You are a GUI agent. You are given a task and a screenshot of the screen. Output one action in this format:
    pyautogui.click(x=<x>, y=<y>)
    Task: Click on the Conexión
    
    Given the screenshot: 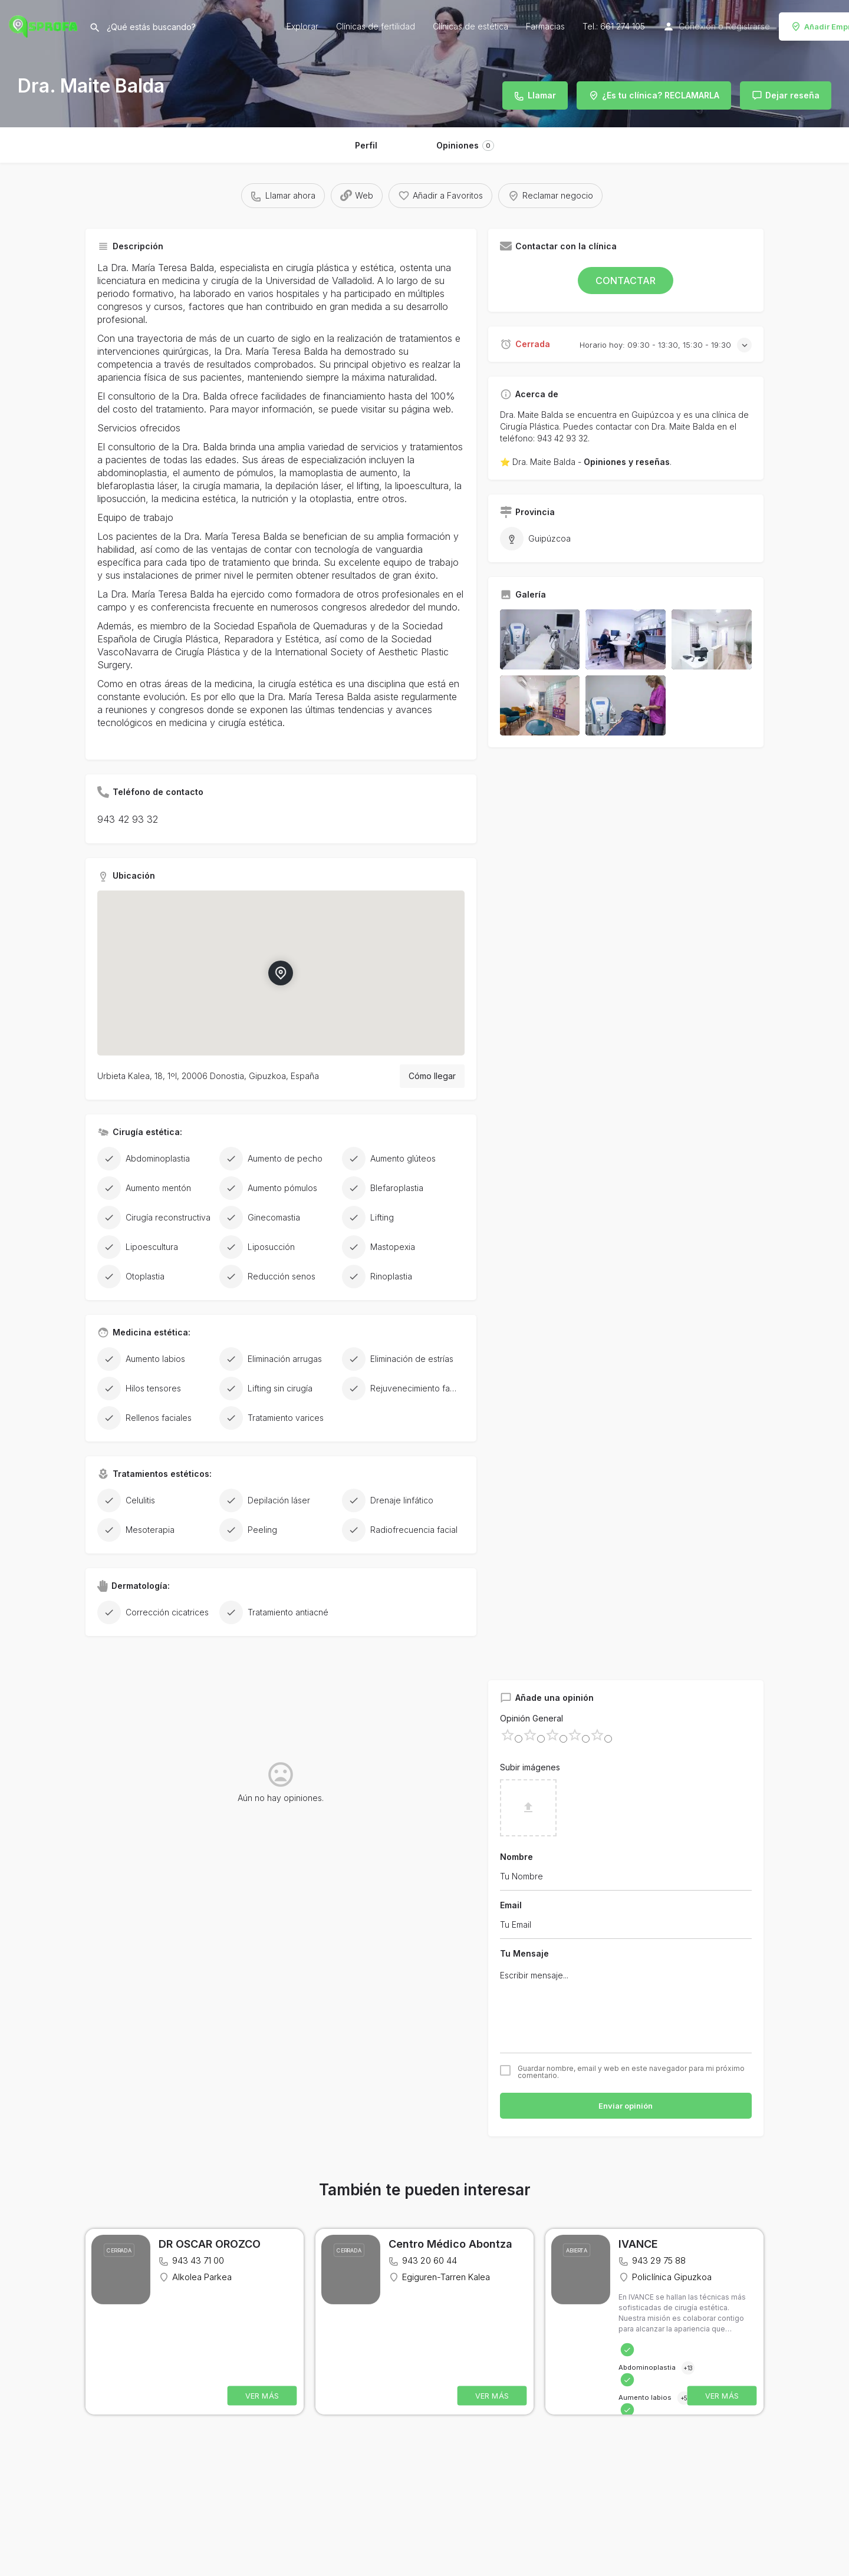 What is the action you would take?
    pyautogui.click(x=697, y=26)
    